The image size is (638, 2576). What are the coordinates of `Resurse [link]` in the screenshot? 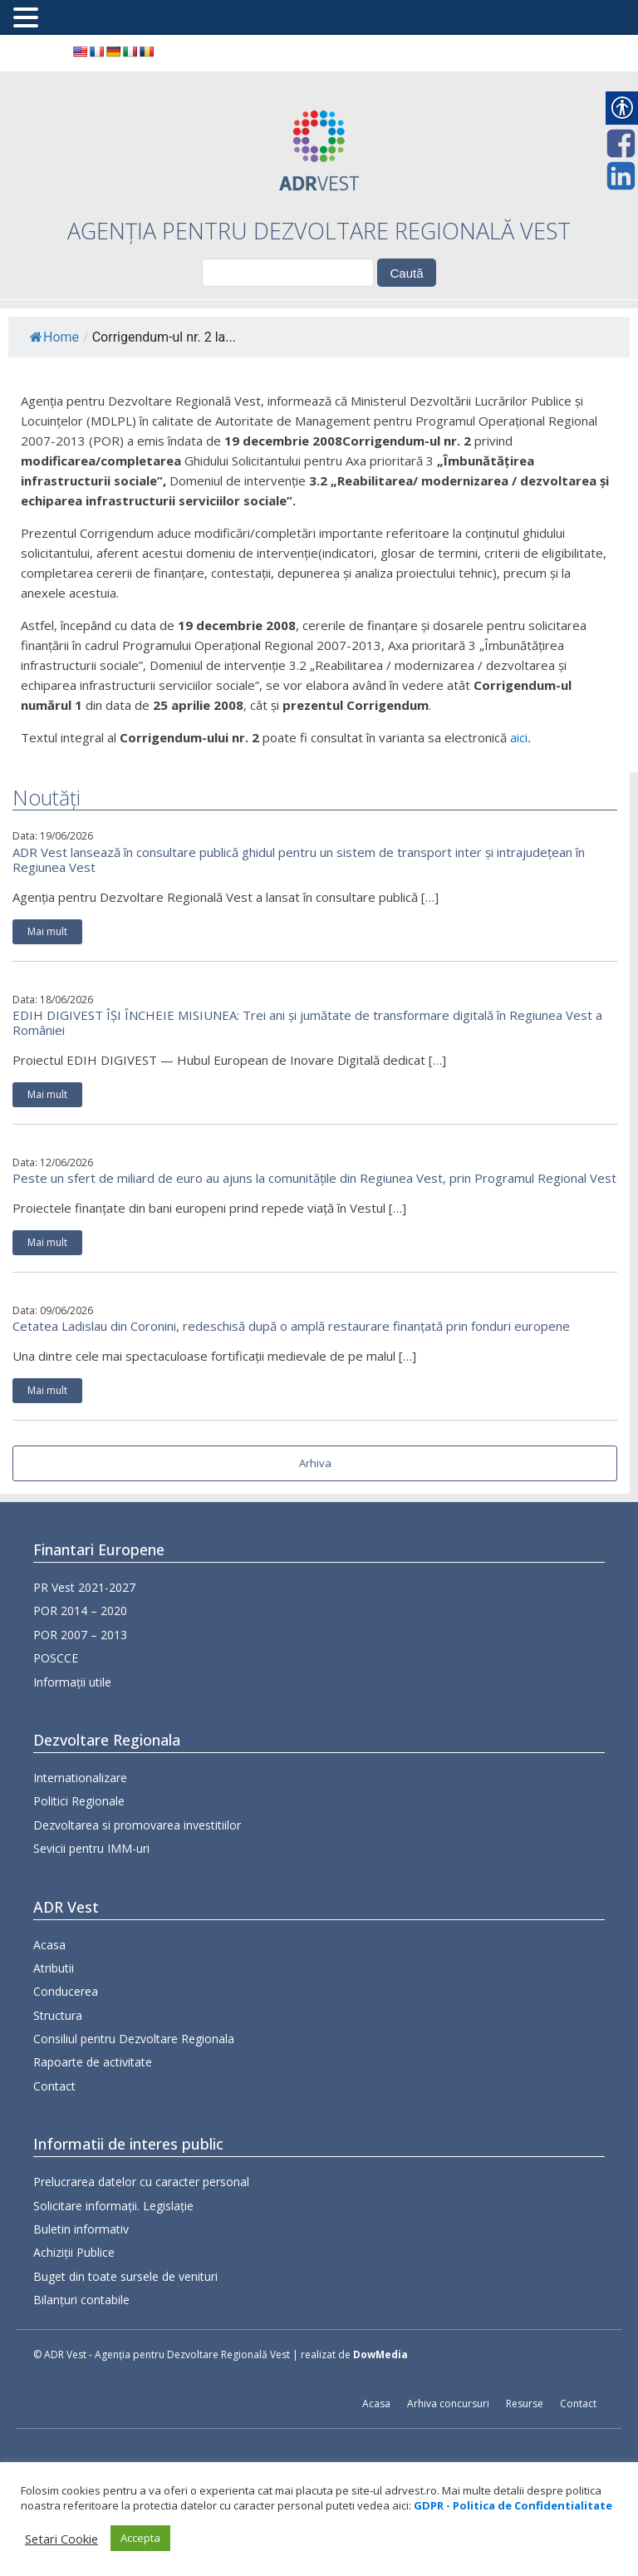 It's located at (524, 2403).